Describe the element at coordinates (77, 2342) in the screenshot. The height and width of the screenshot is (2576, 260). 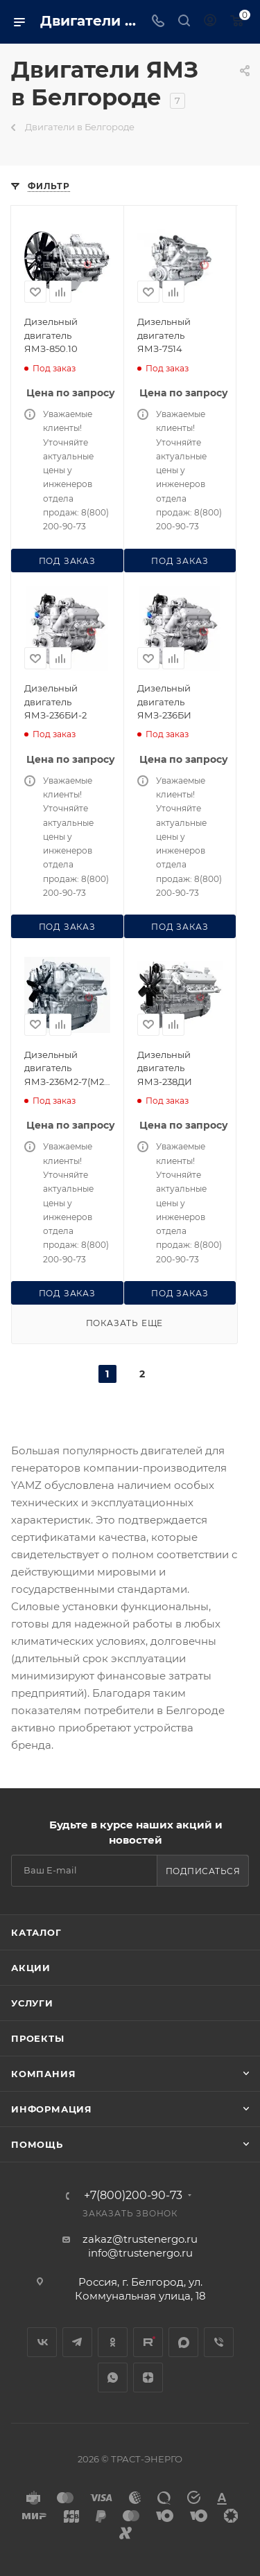
I see `Telegram` at that location.